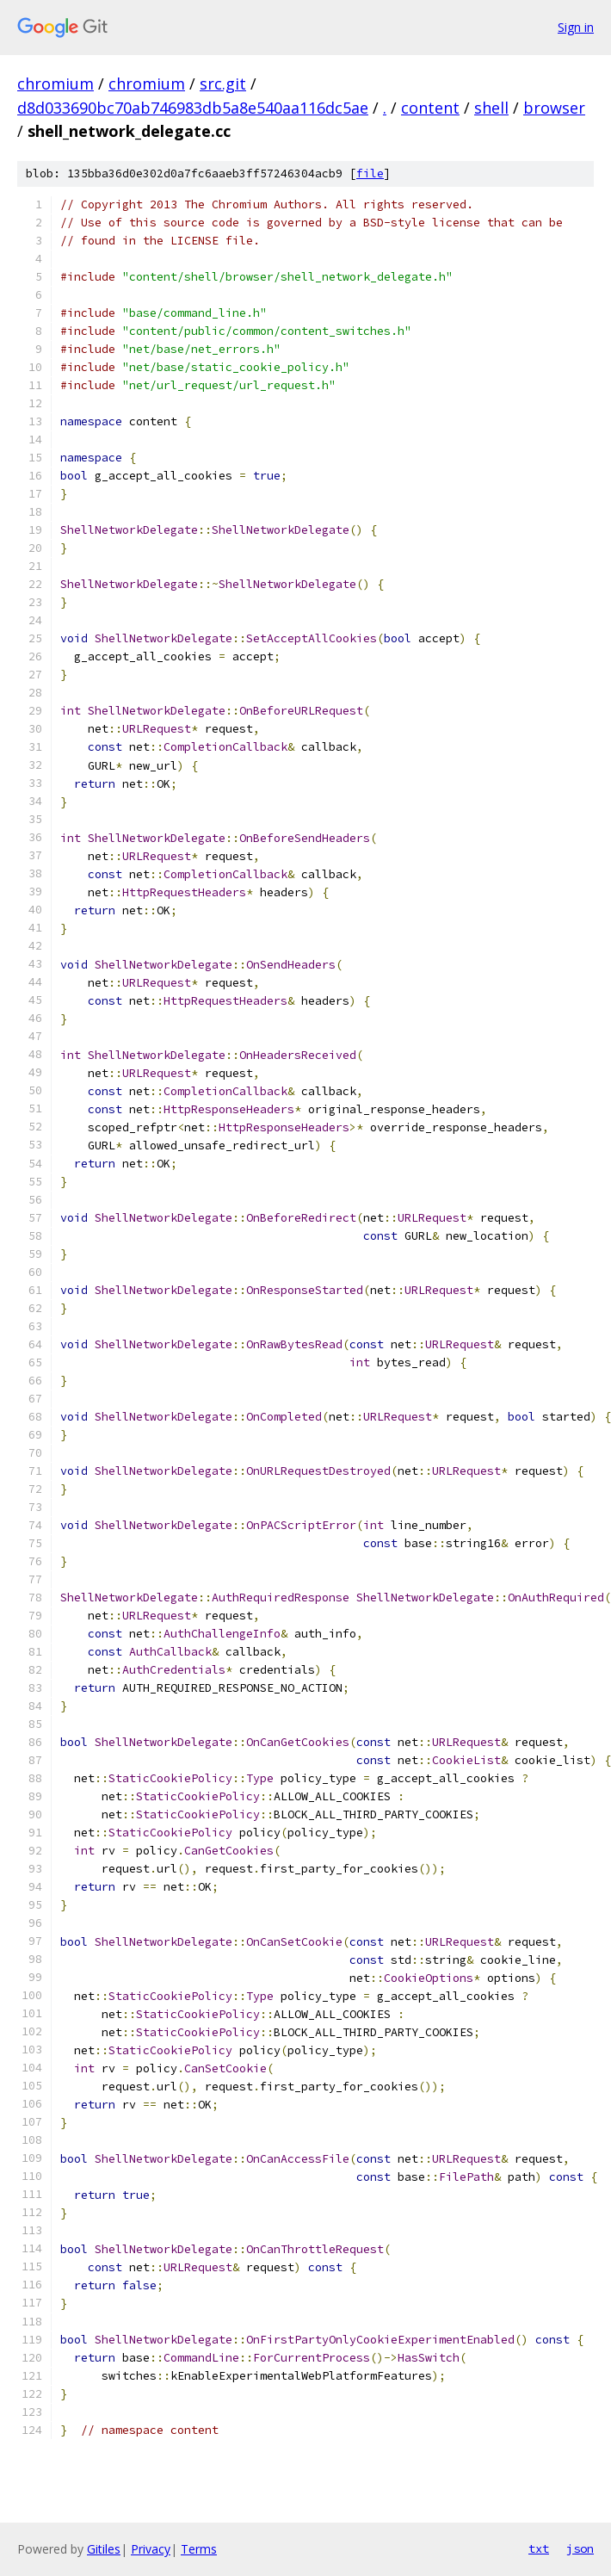 The height and width of the screenshot is (2576, 611). I want to click on file, so click(370, 173).